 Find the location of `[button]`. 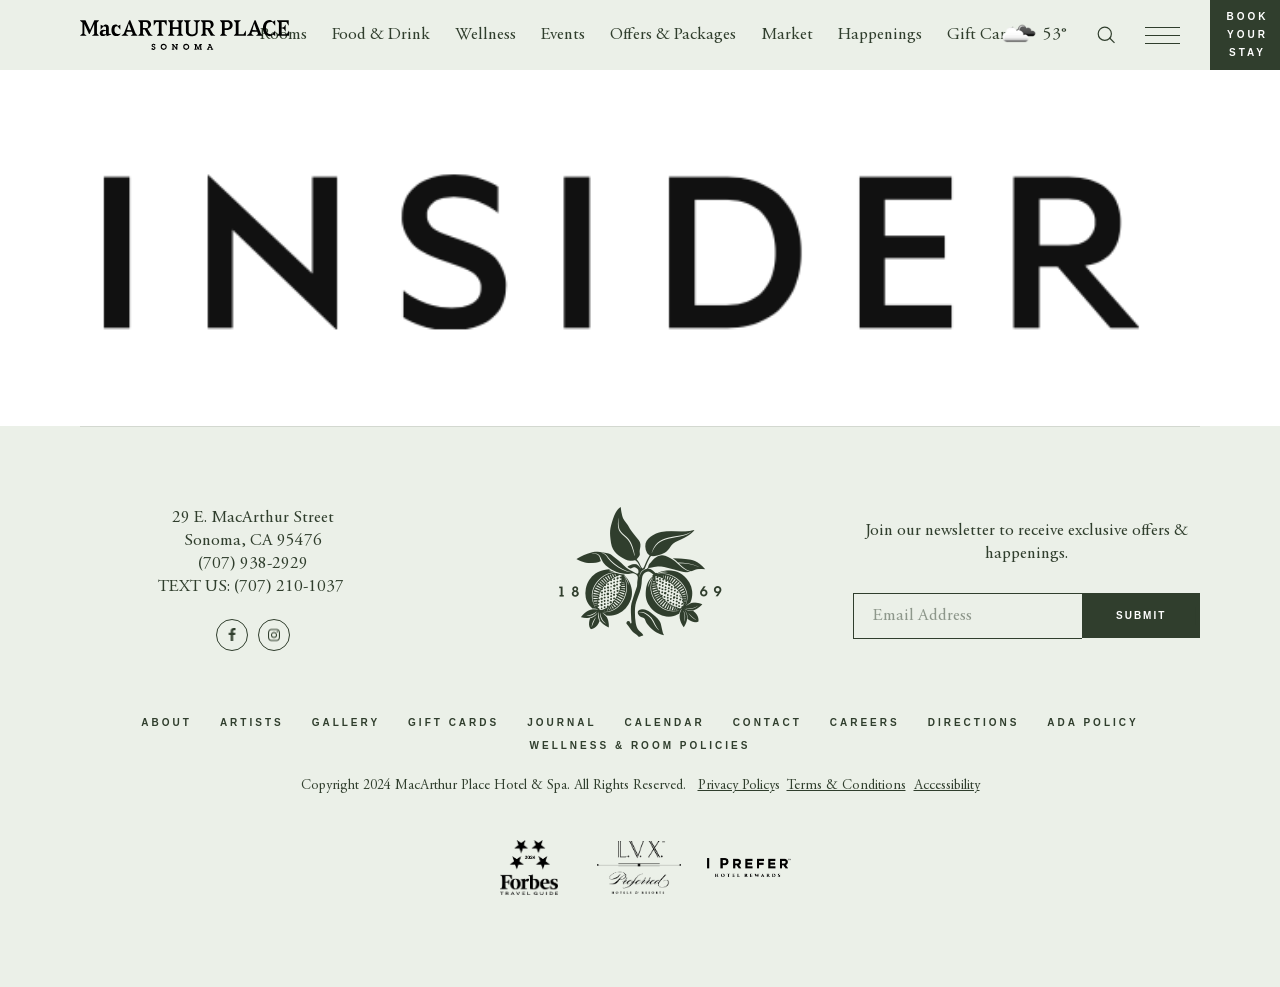

[button] is located at coordinates (1245, 35).